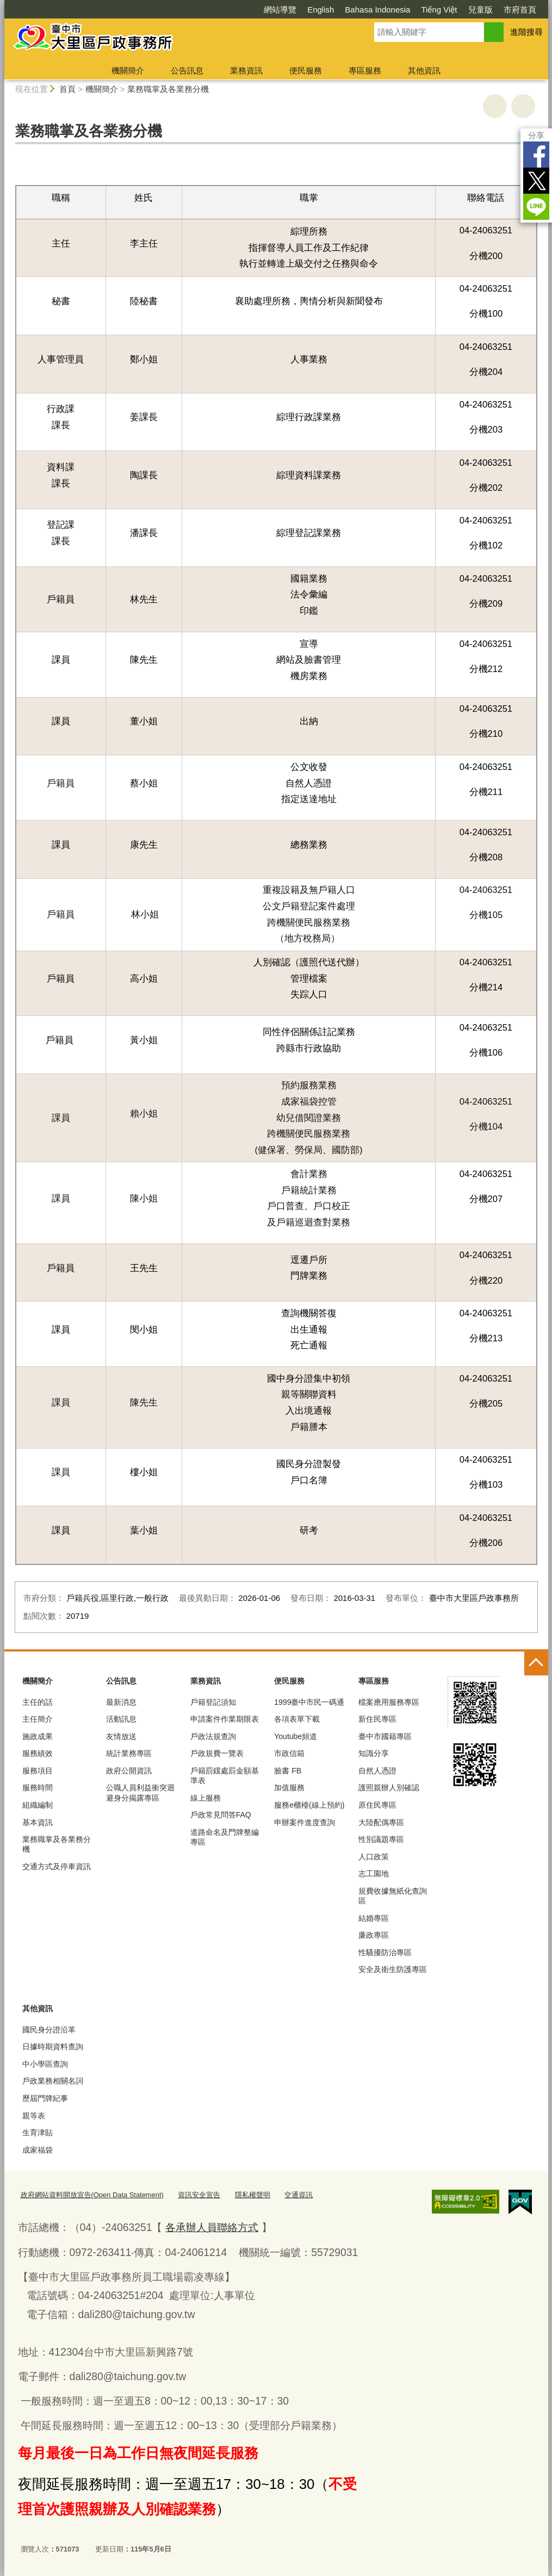 The height and width of the screenshot is (2576, 552). I want to click on 性騷擾防治專區, so click(385, 1952).